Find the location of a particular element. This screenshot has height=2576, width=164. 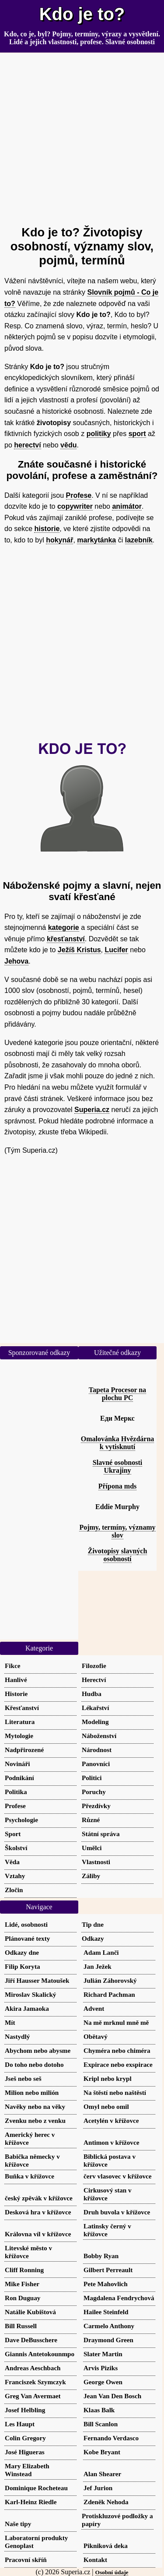

copywriter is located at coordinates (75, 506).